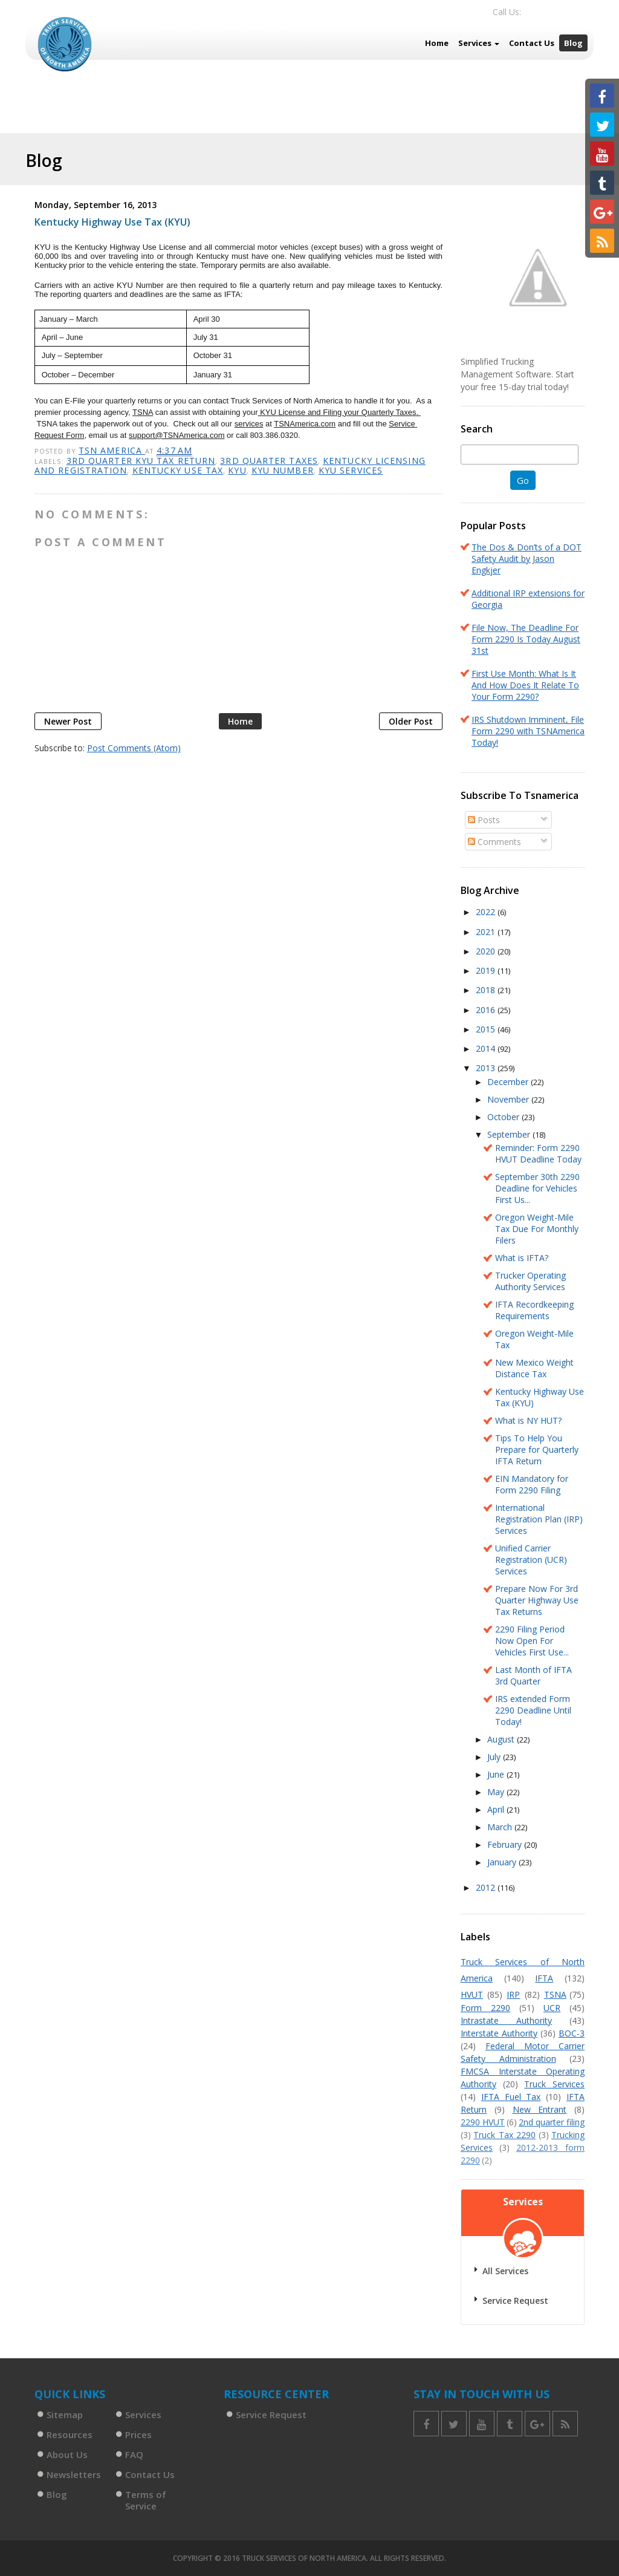 Image resolution: width=619 pixels, height=2576 pixels. I want to click on The Dos & Don’ts of a DOT Safety Audit by Jason Engkjer, so click(527, 558).